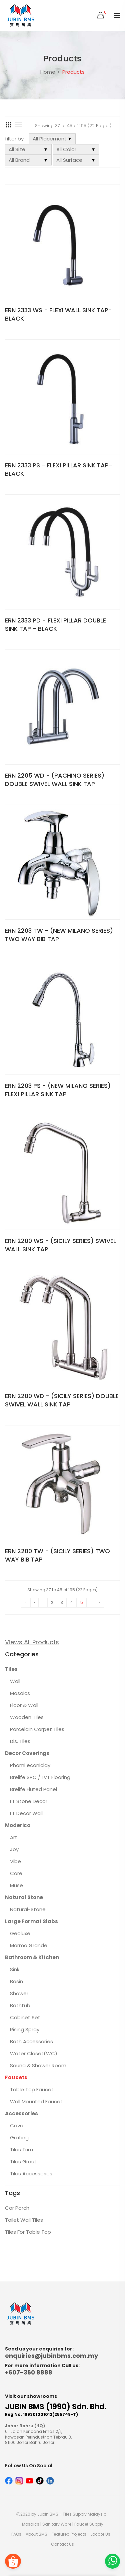  Describe the element at coordinates (31, 2173) in the screenshot. I see `Tiles Accessories` at that location.